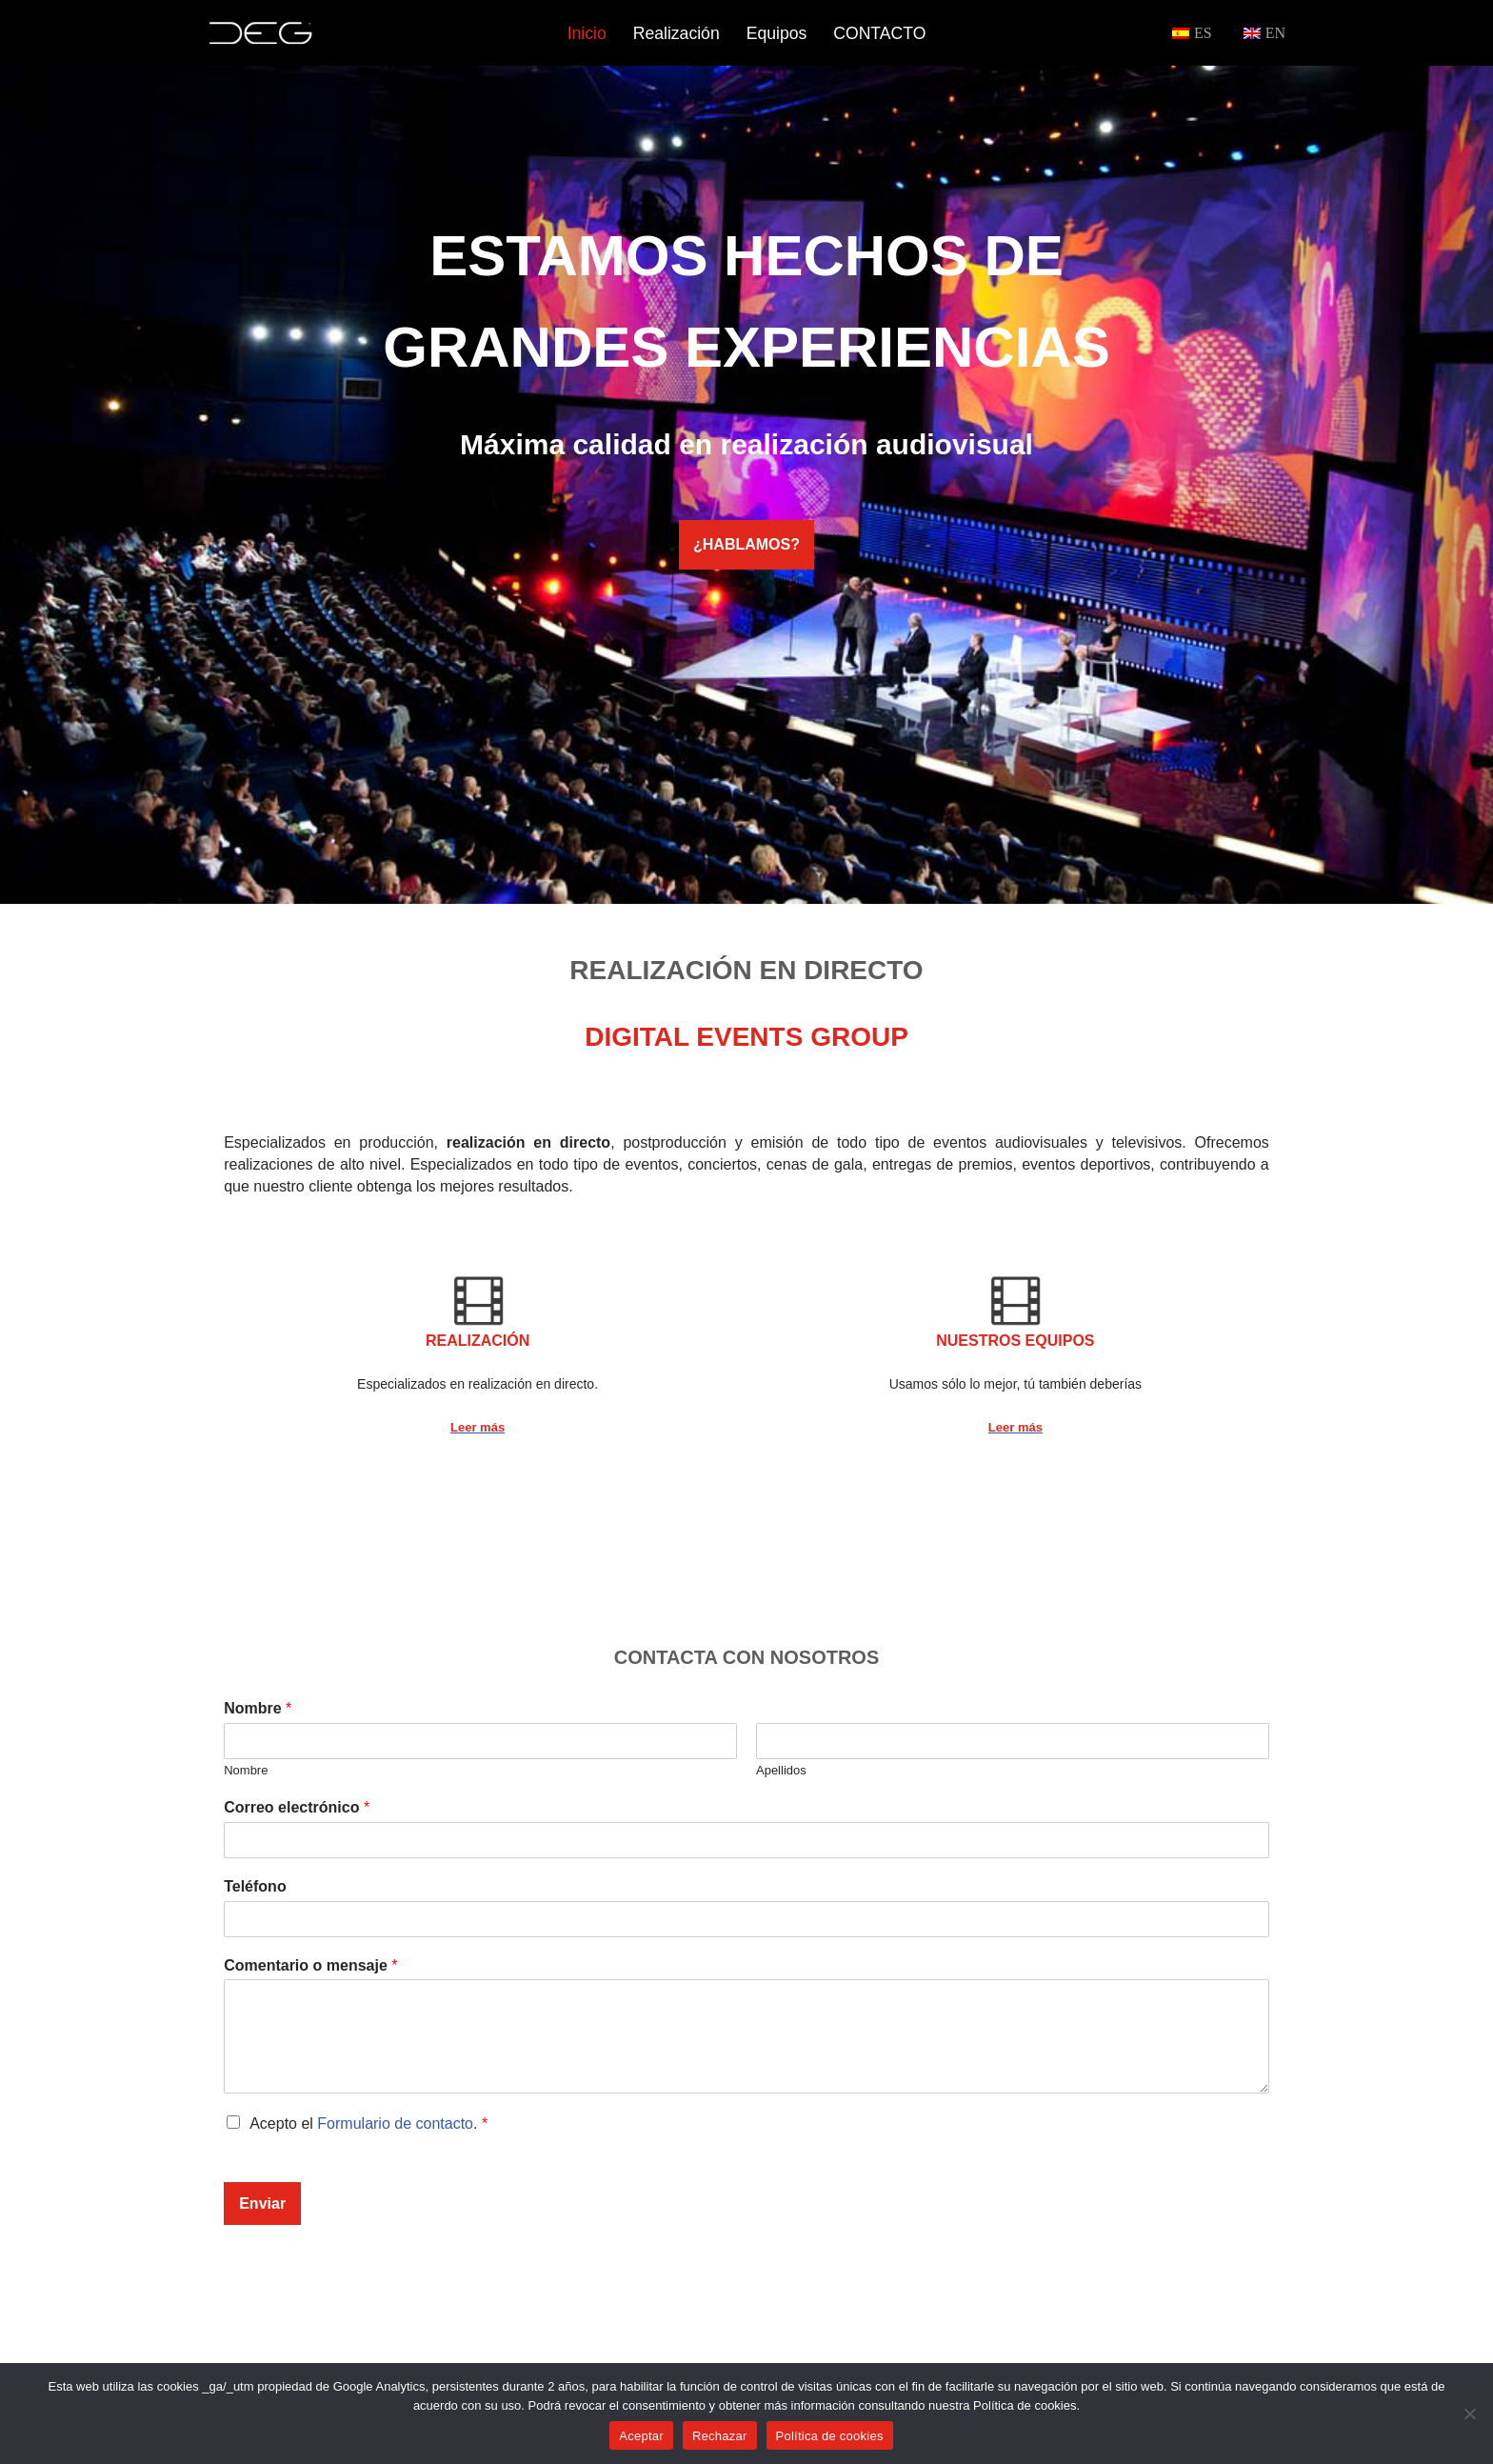  What do you see at coordinates (781, 1770) in the screenshot?
I see `Apellidos` at bounding box center [781, 1770].